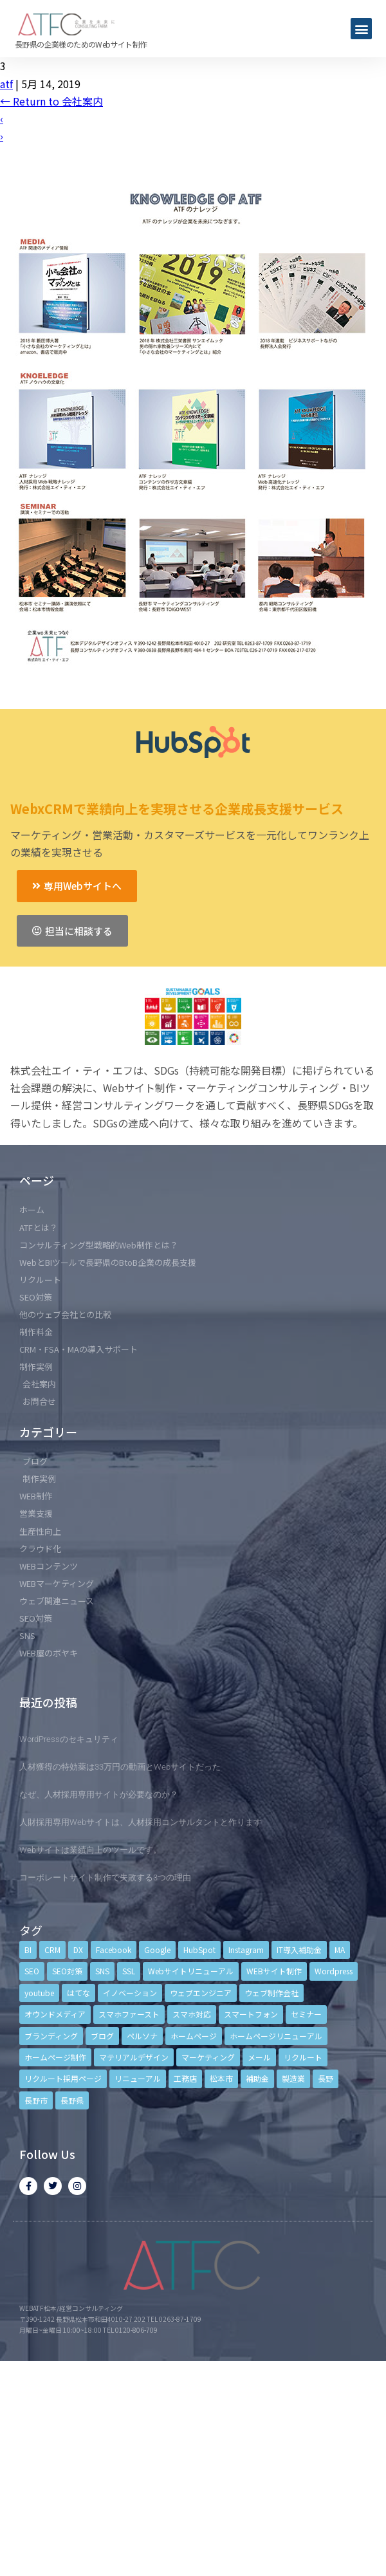  I want to click on 製造業 [製造業 (4個の項目)], so click(293, 2078).